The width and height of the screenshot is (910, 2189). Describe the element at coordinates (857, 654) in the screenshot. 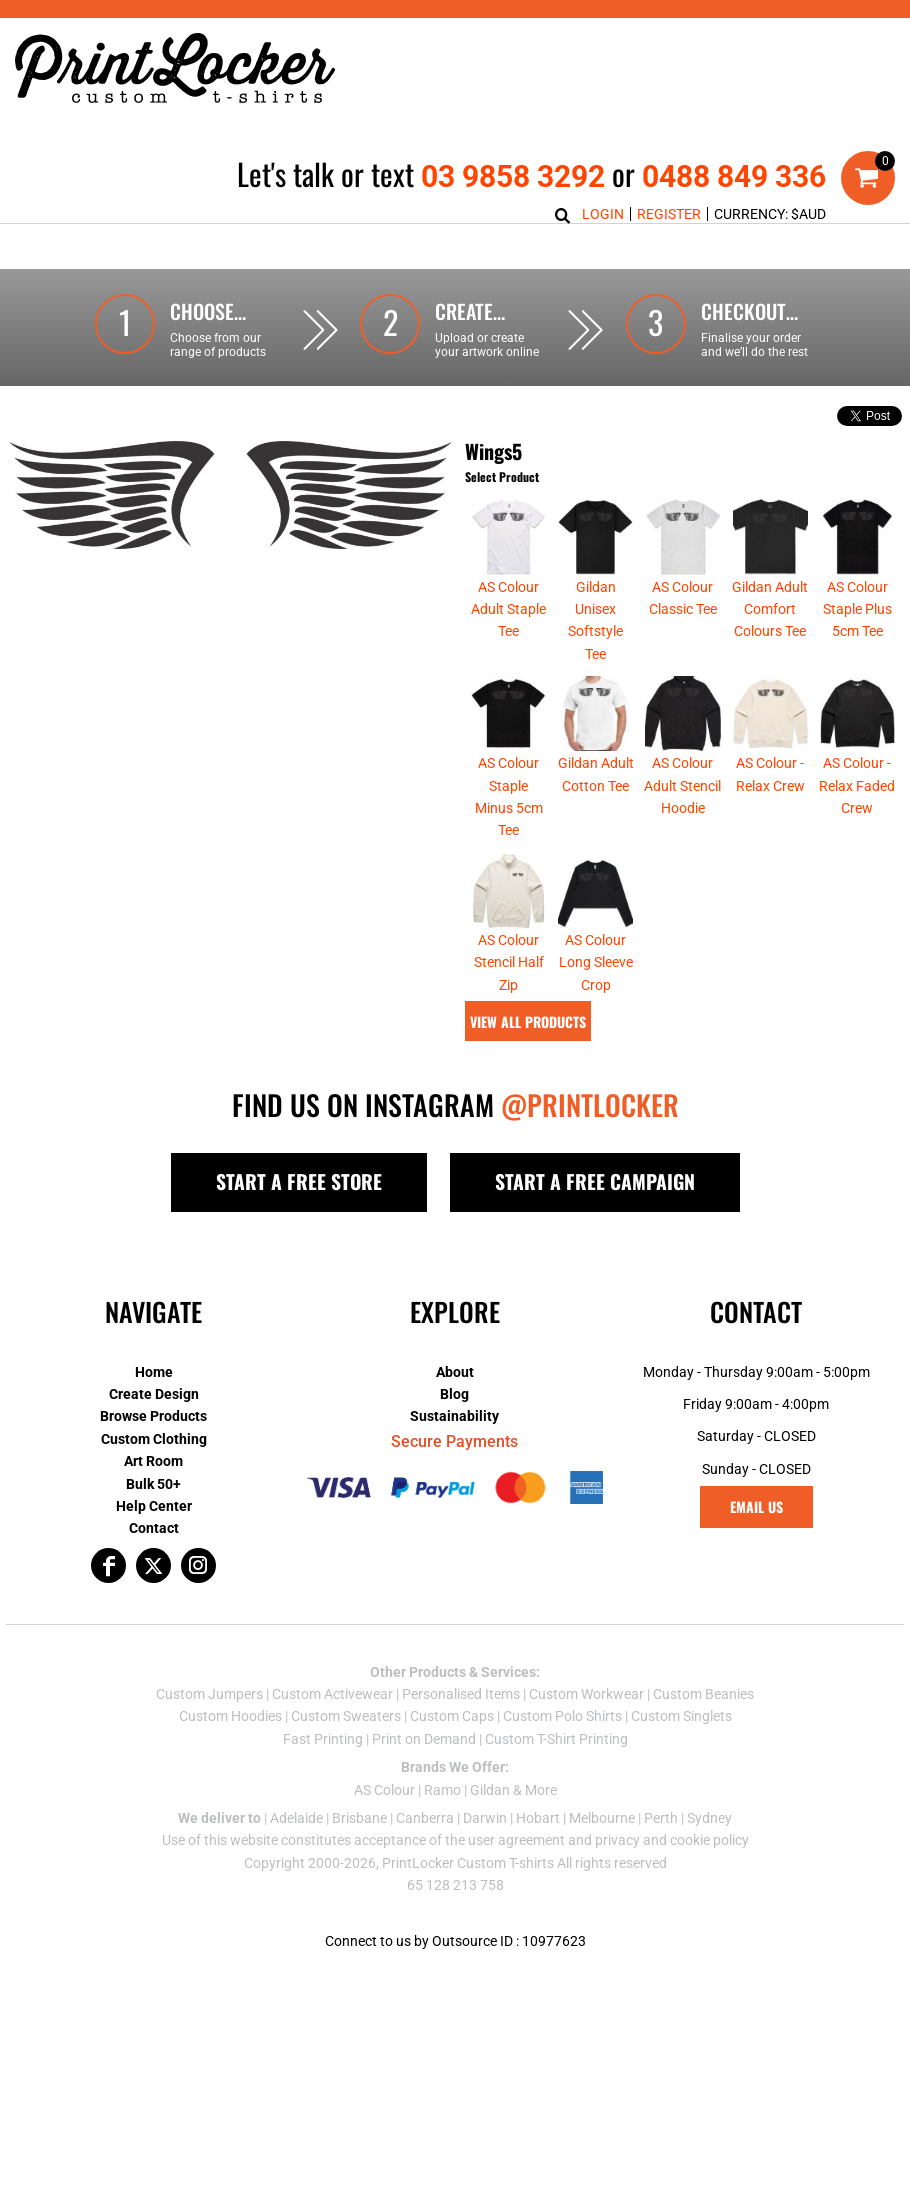

I see `AS Colour Staple Plus 5cm Tee` at that location.